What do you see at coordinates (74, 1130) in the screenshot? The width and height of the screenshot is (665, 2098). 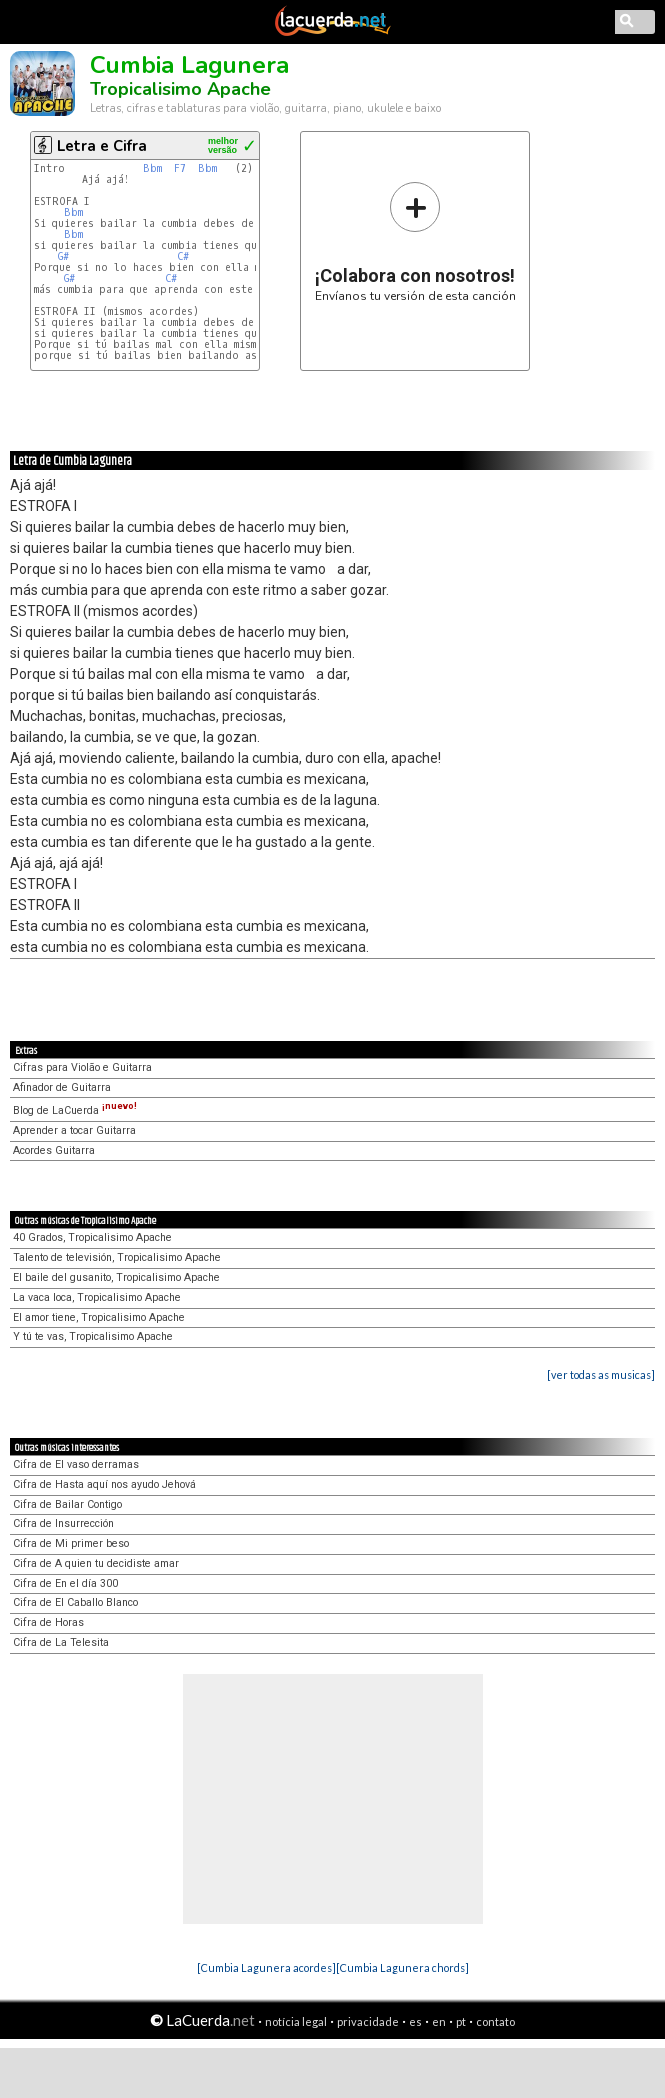 I see `Aprender a tocar Guitarra` at bounding box center [74, 1130].